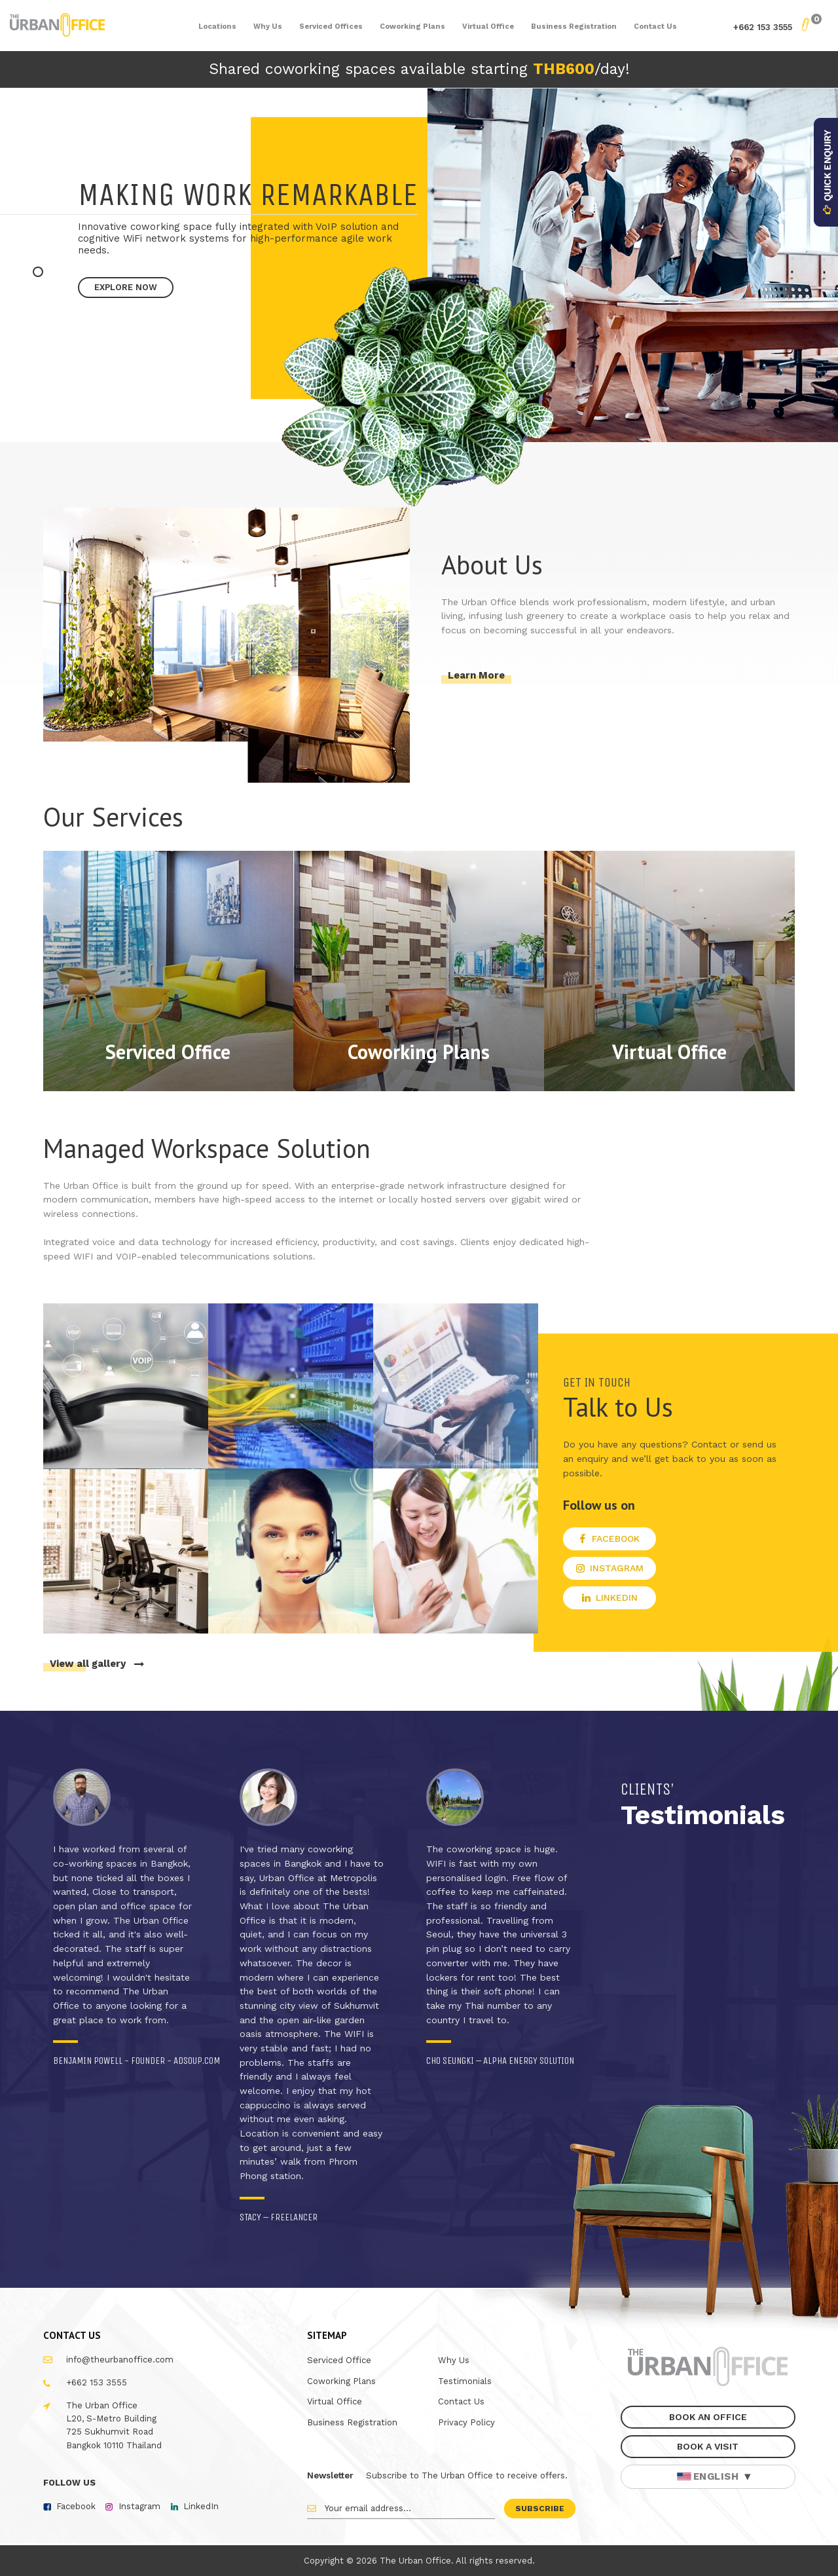 The image size is (838, 2576). What do you see at coordinates (762, 27) in the screenshot?
I see `+662 153 3555` at bounding box center [762, 27].